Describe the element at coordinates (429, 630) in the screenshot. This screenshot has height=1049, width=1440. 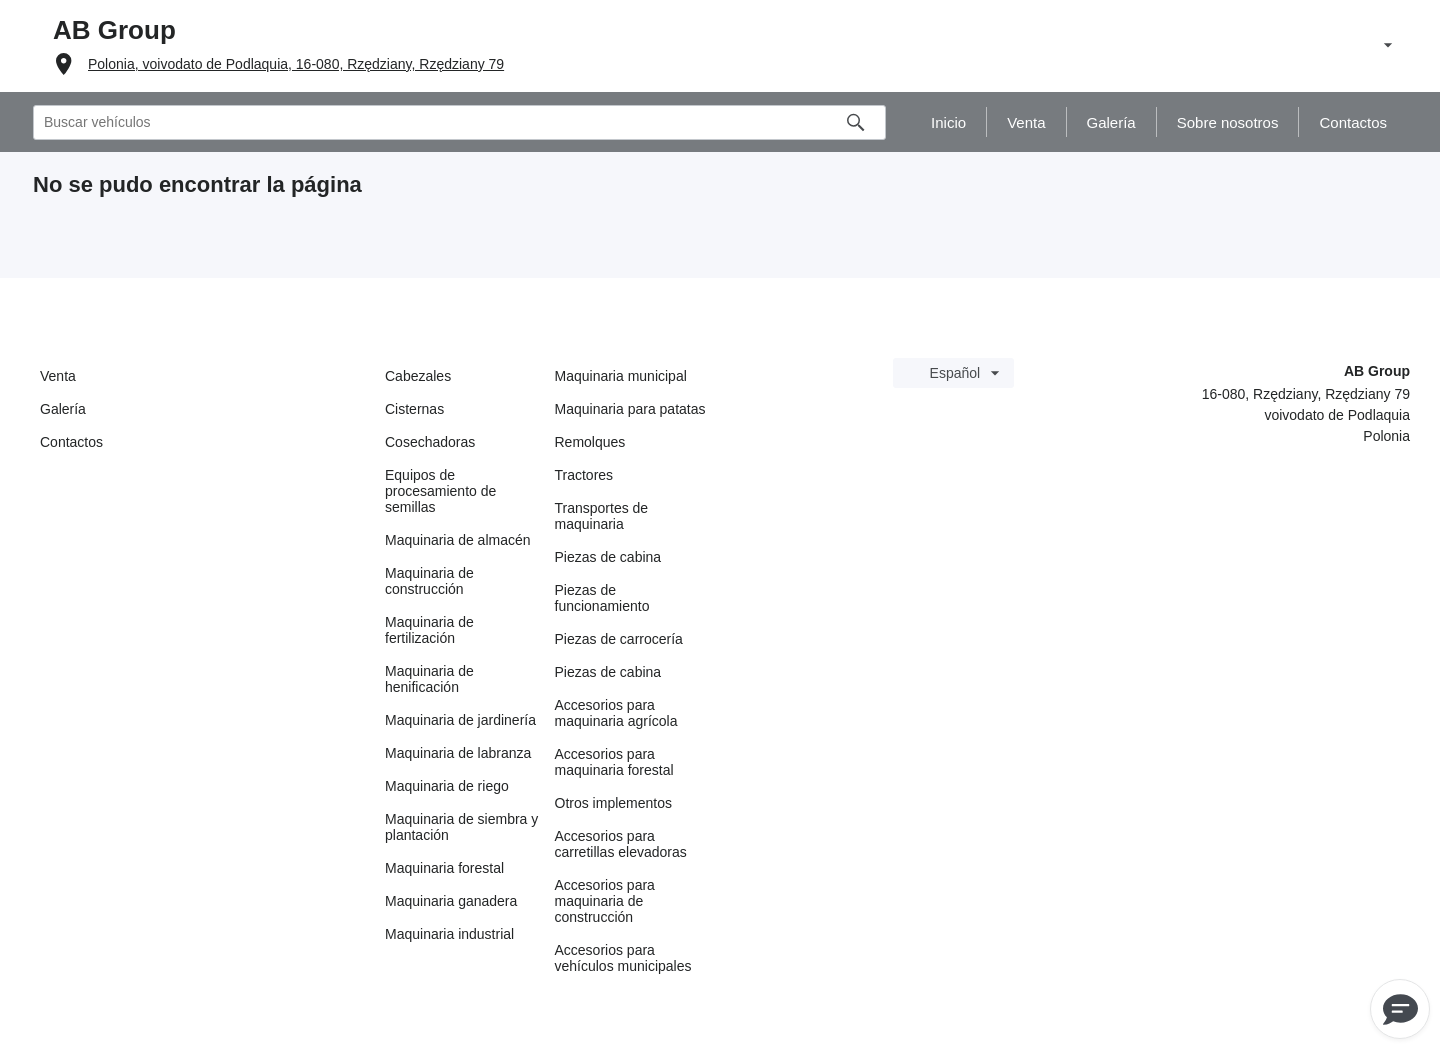
I see `Maquinaria de fertilización` at that location.